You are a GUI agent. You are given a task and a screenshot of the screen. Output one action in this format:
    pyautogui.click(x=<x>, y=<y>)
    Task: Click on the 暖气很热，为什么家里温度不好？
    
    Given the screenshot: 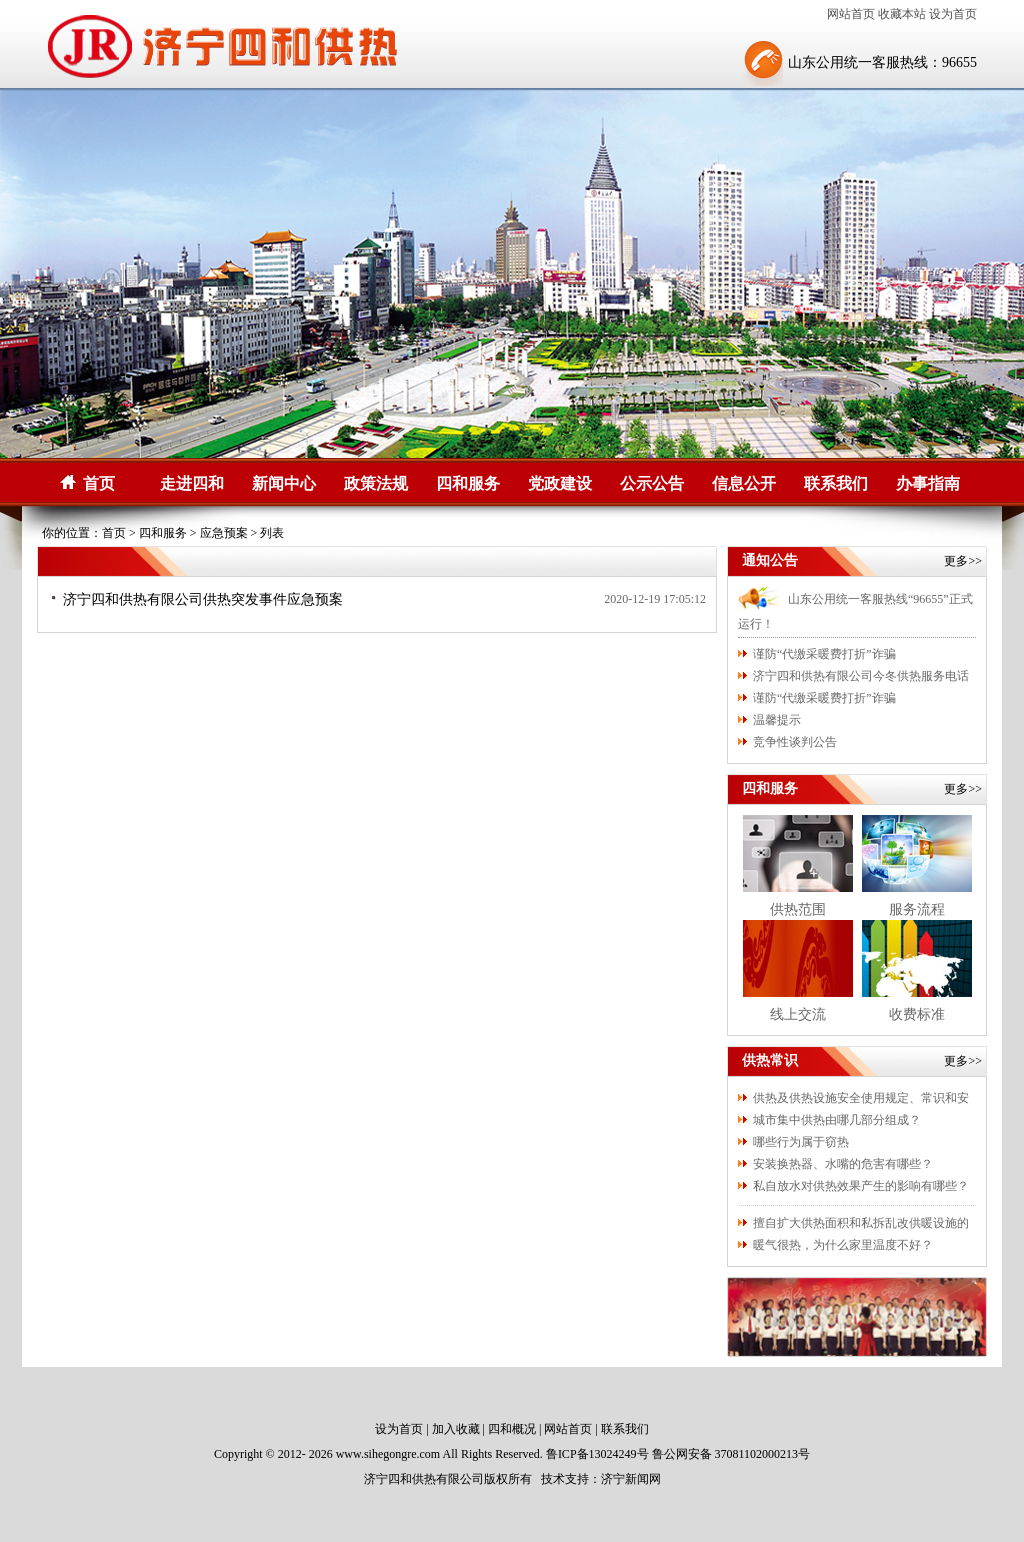 What is the action you would take?
    pyautogui.click(x=843, y=1245)
    